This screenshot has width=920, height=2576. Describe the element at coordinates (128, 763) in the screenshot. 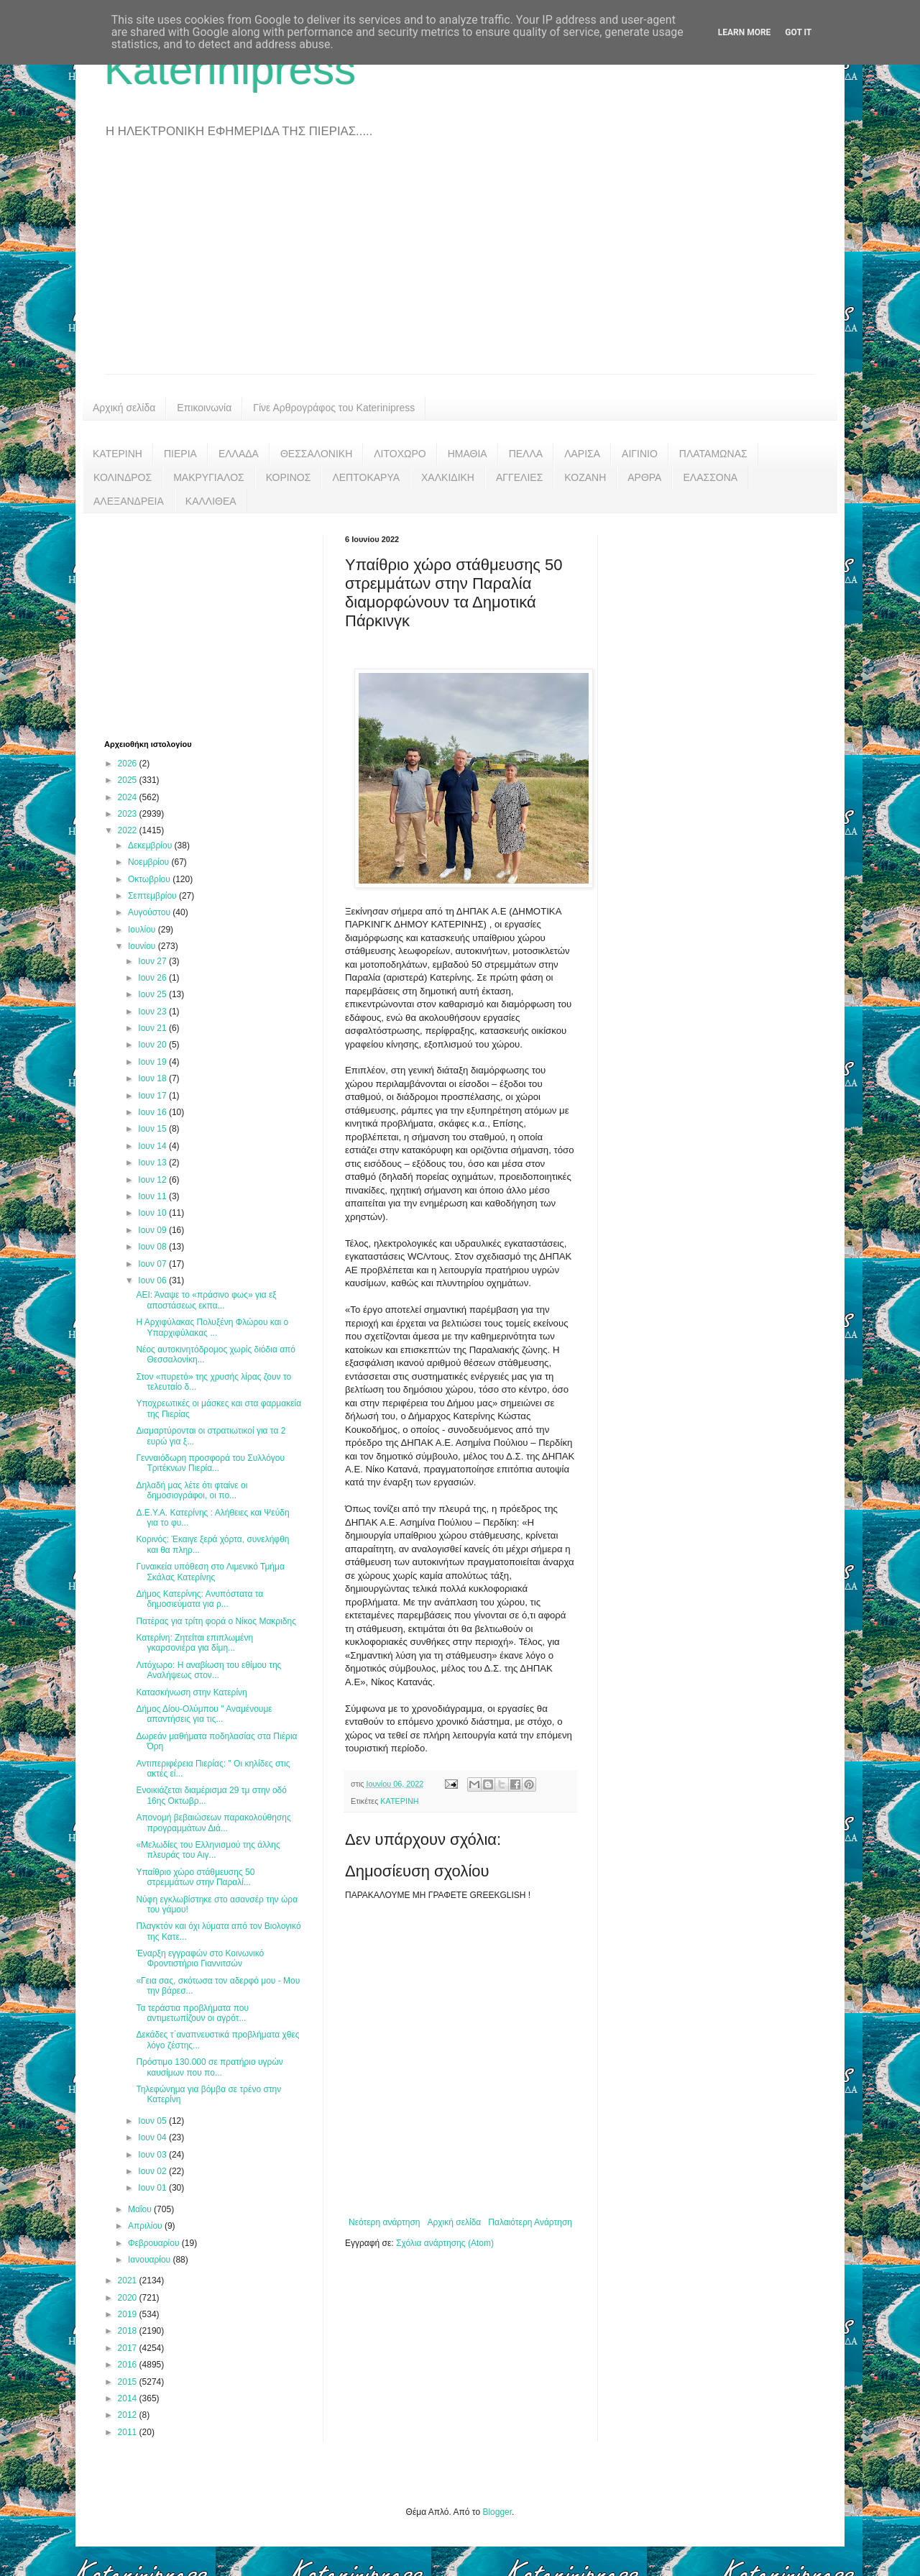

I see `2026` at that location.